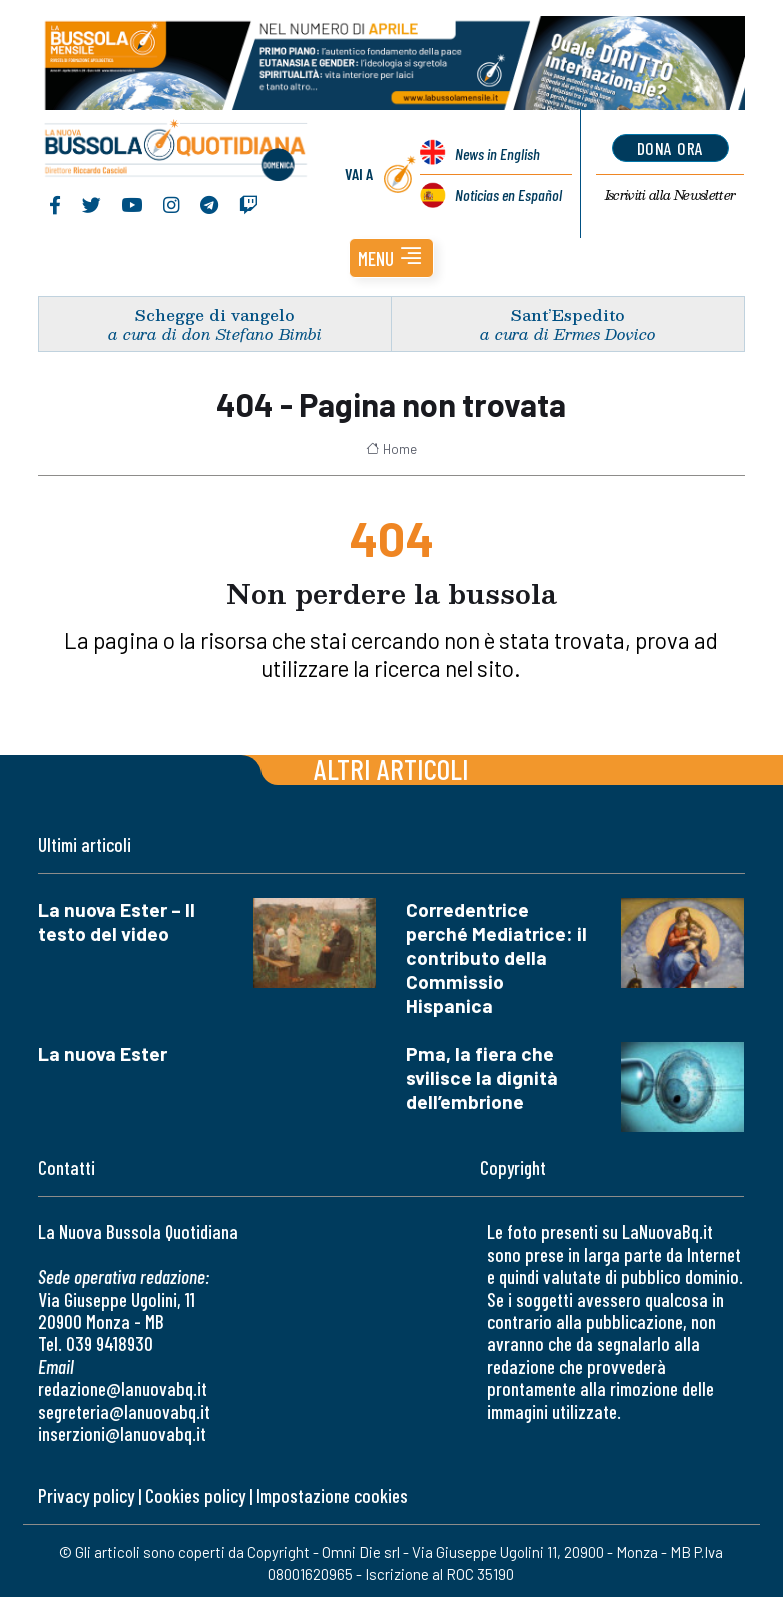  I want to click on [button], so click(391, 258).